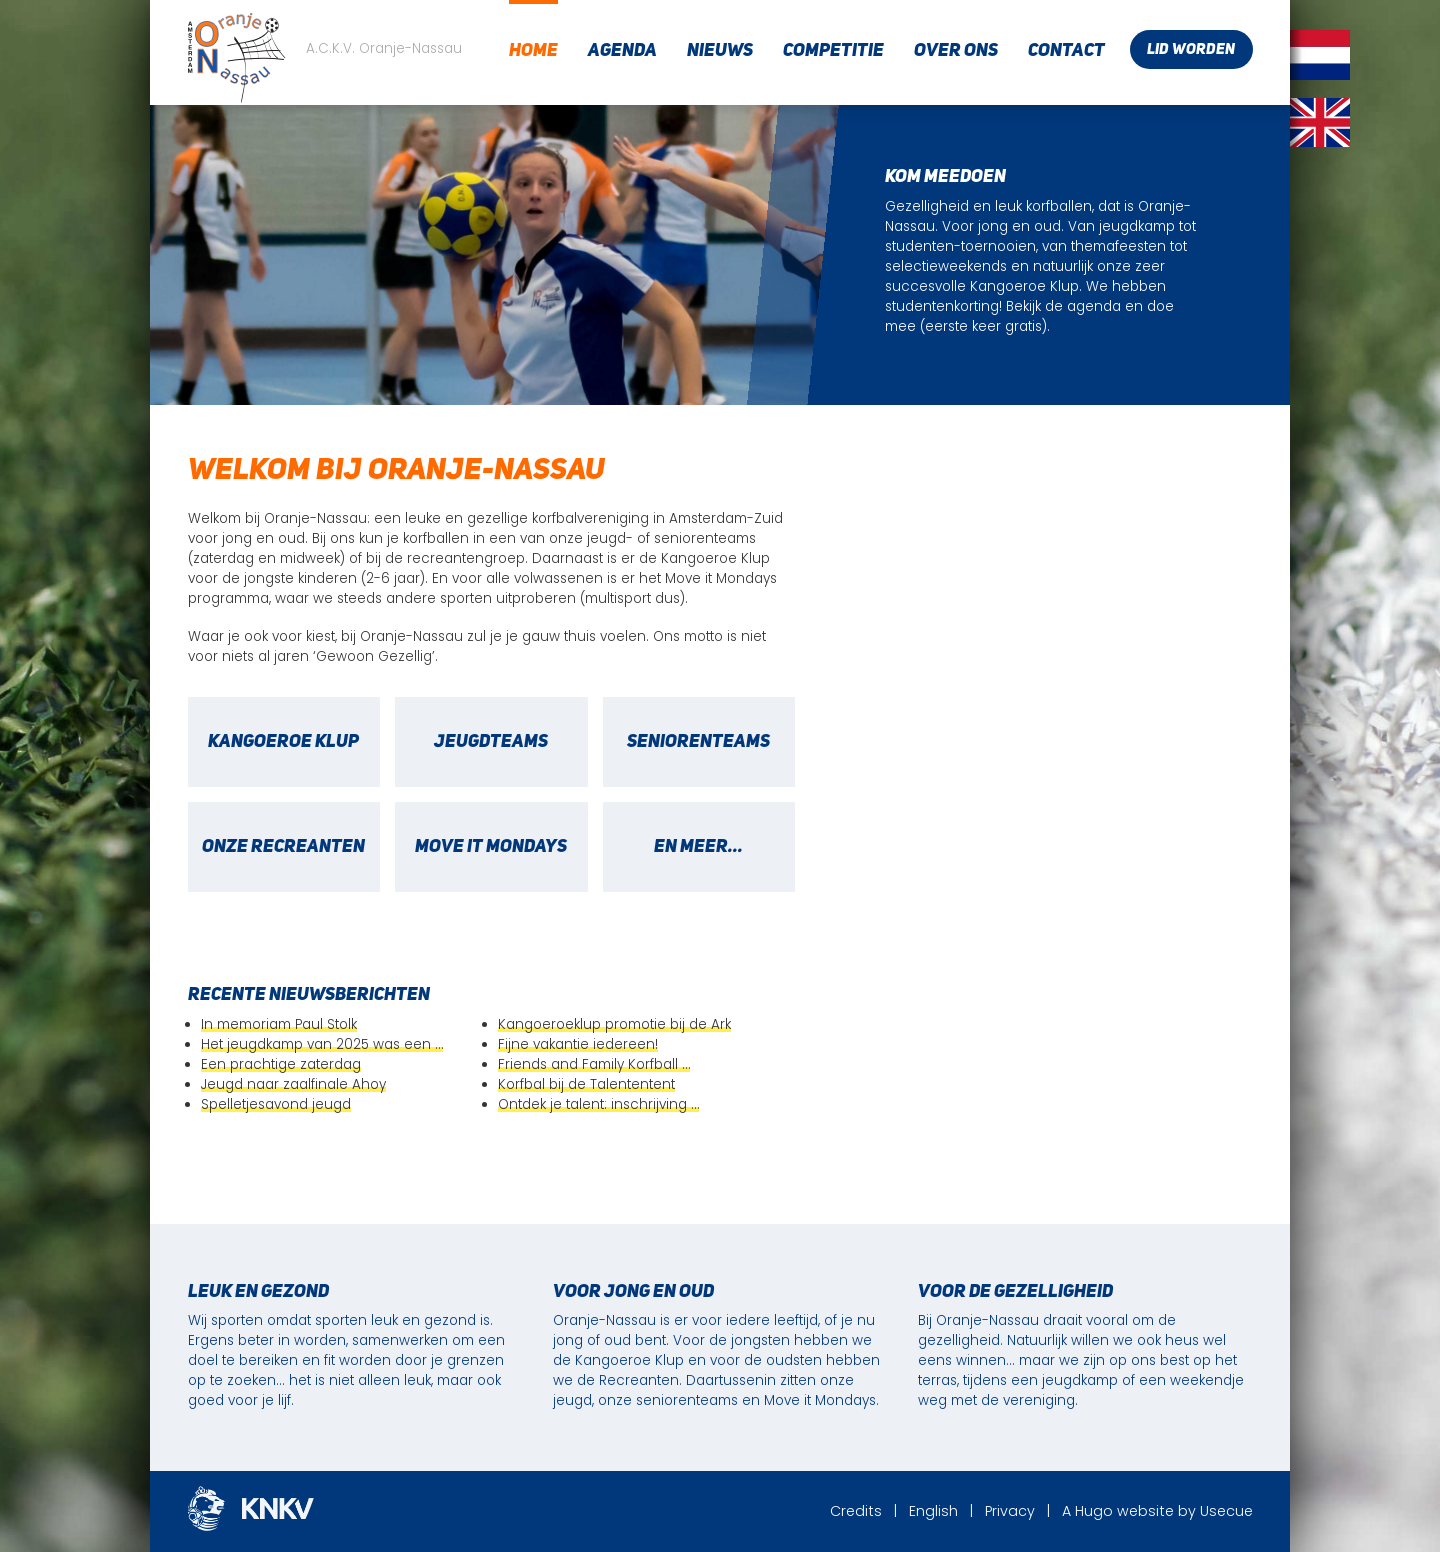 This screenshot has height=1552, width=1440. What do you see at coordinates (1066, 51) in the screenshot?
I see `Contact` at bounding box center [1066, 51].